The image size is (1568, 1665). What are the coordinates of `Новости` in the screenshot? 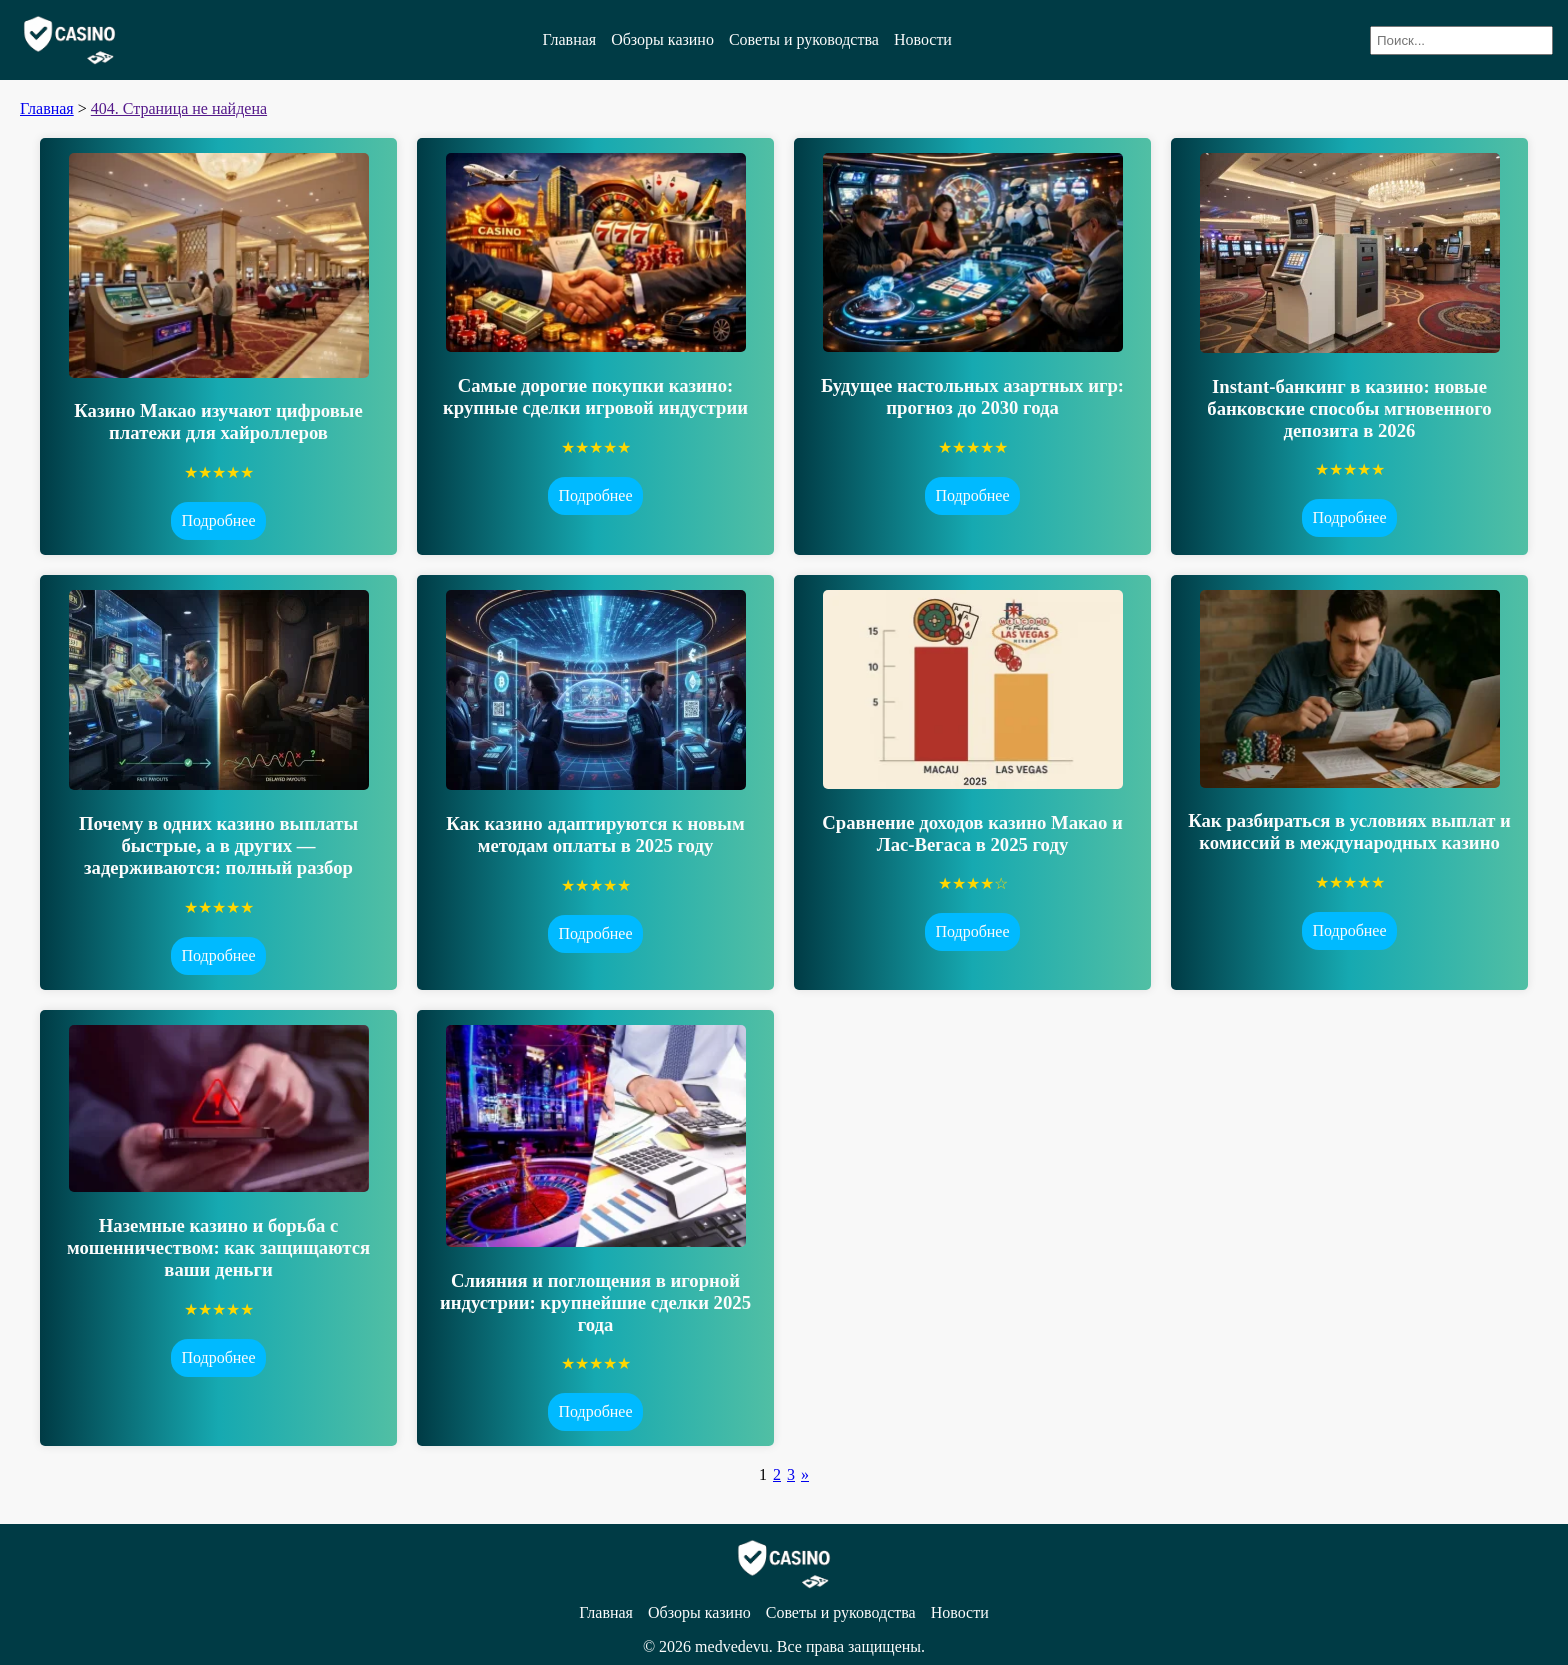 It's located at (923, 39).